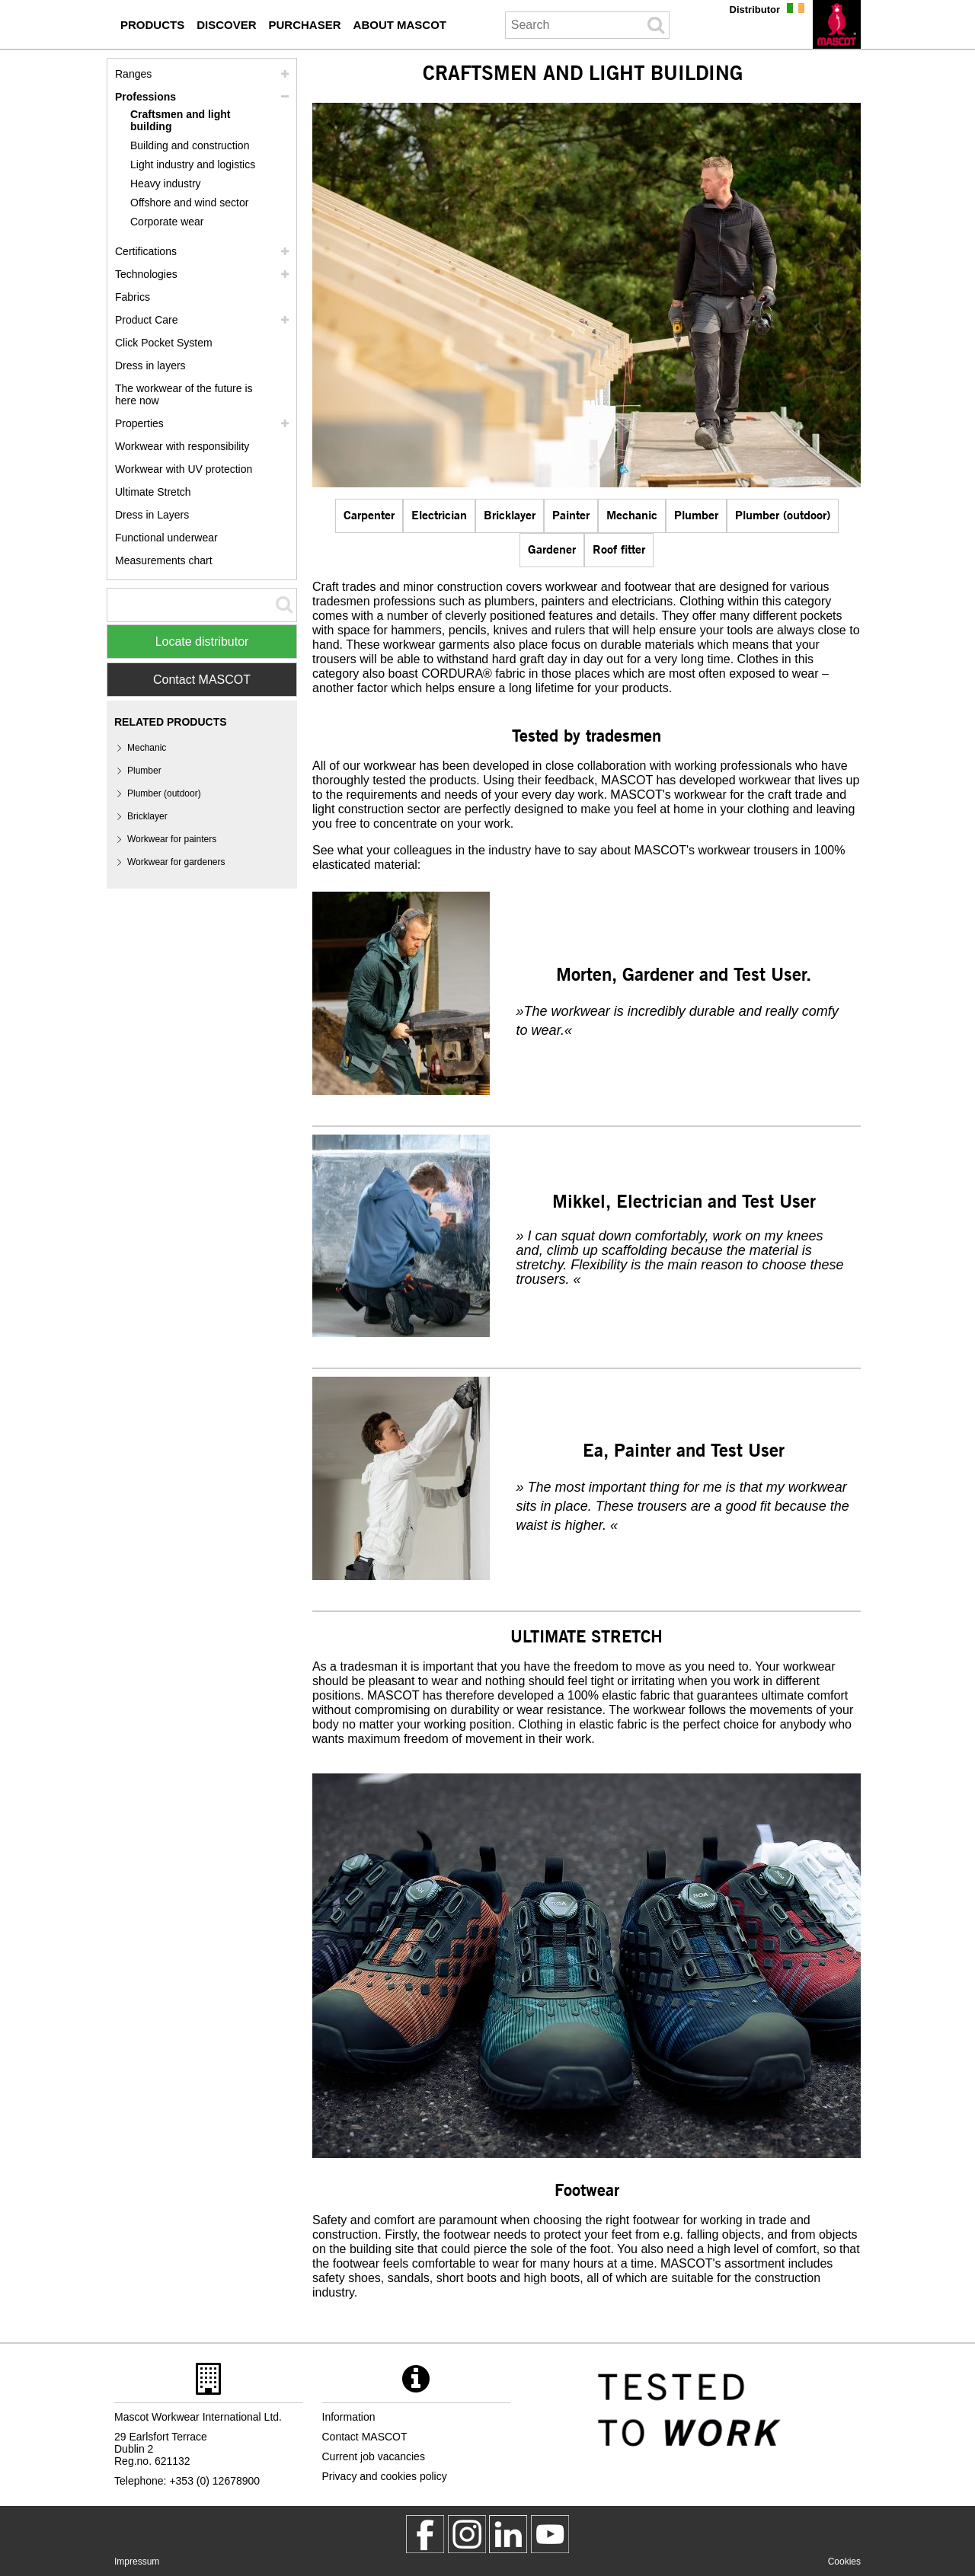  What do you see at coordinates (167, 221) in the screenshot?
I see `Corporate wear [corporate wear]` at bounding box center [167, 221].